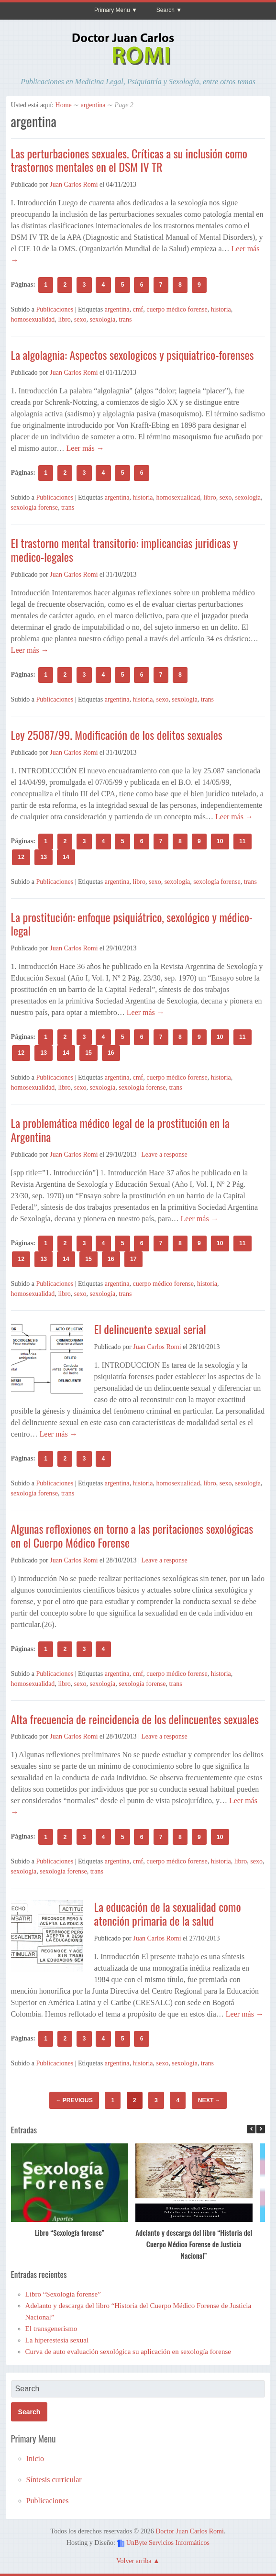 Image resolution: width=276 pixels, height=2576 pixels. I want to click on homosexualidad, so click(33, 319).